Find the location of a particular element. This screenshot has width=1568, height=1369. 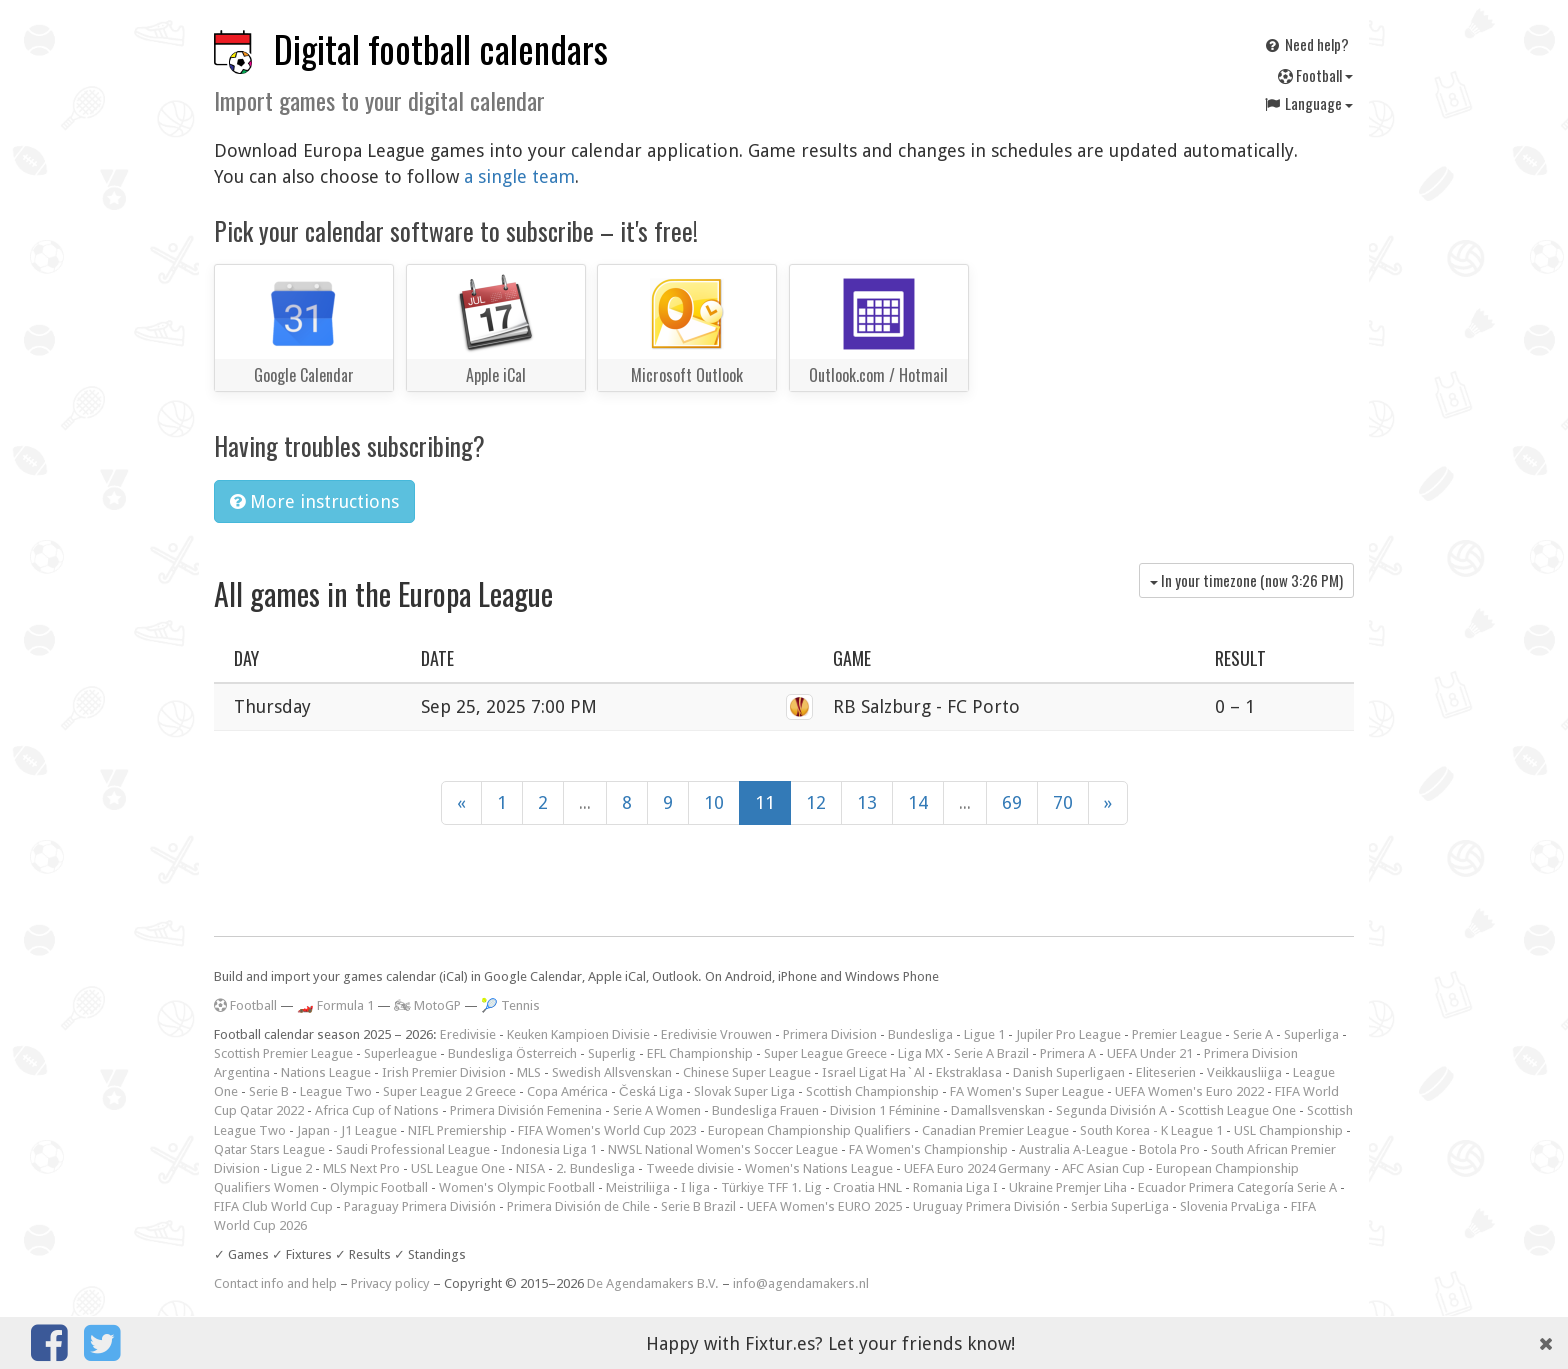

Botola Pro is located at coordinates (1169, 1149).